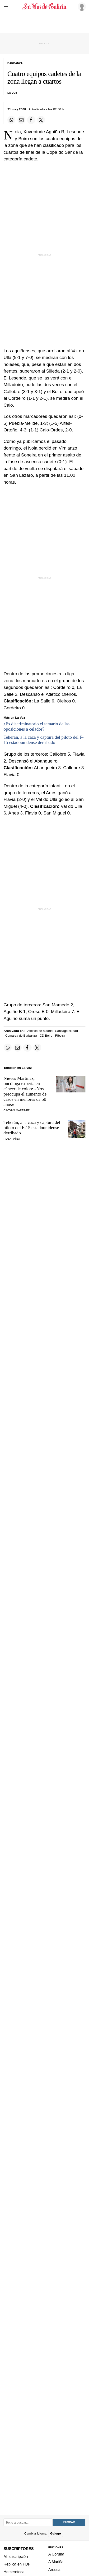 Image resolution: width=89 pixels, height=2576 pixels. What do you see at coordinates (41, 120) in the screenshot?
I see `[Compartir en Twitter]` at bounding box center [41, 120].